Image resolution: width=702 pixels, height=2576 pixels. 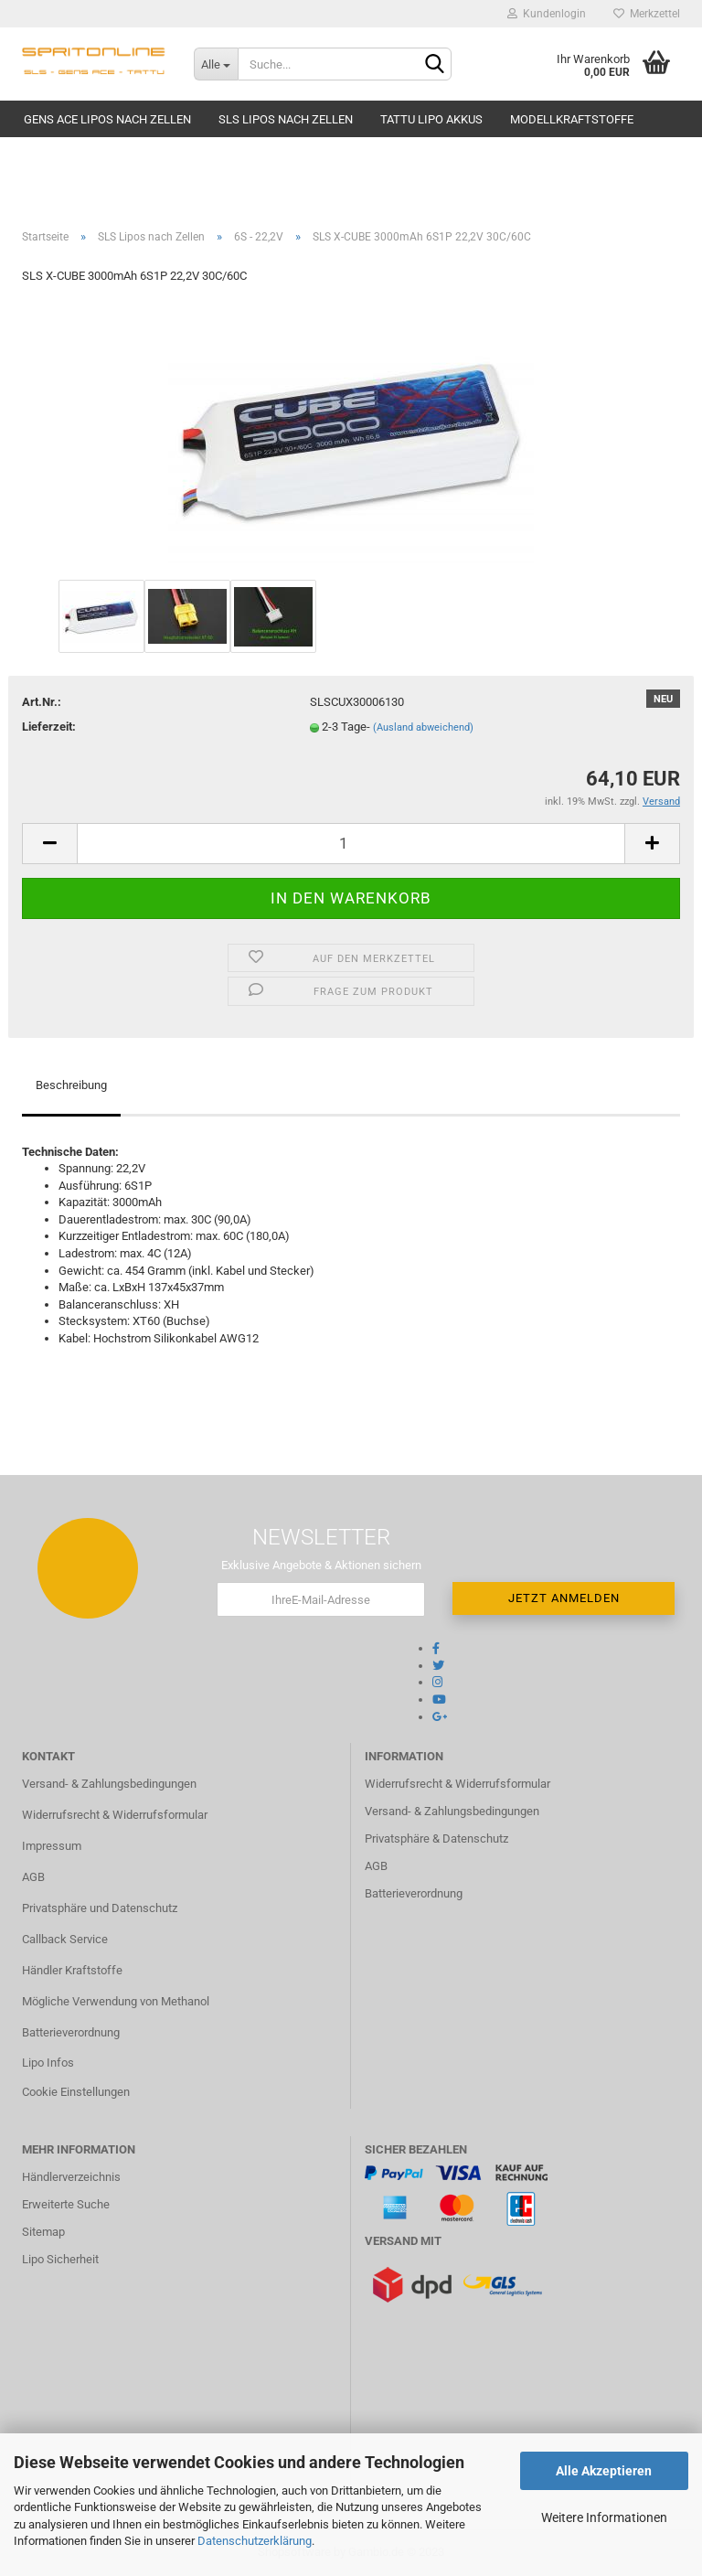 I want to click on Privatsphäre und Datenschutz, so click(x=99, y=1908).